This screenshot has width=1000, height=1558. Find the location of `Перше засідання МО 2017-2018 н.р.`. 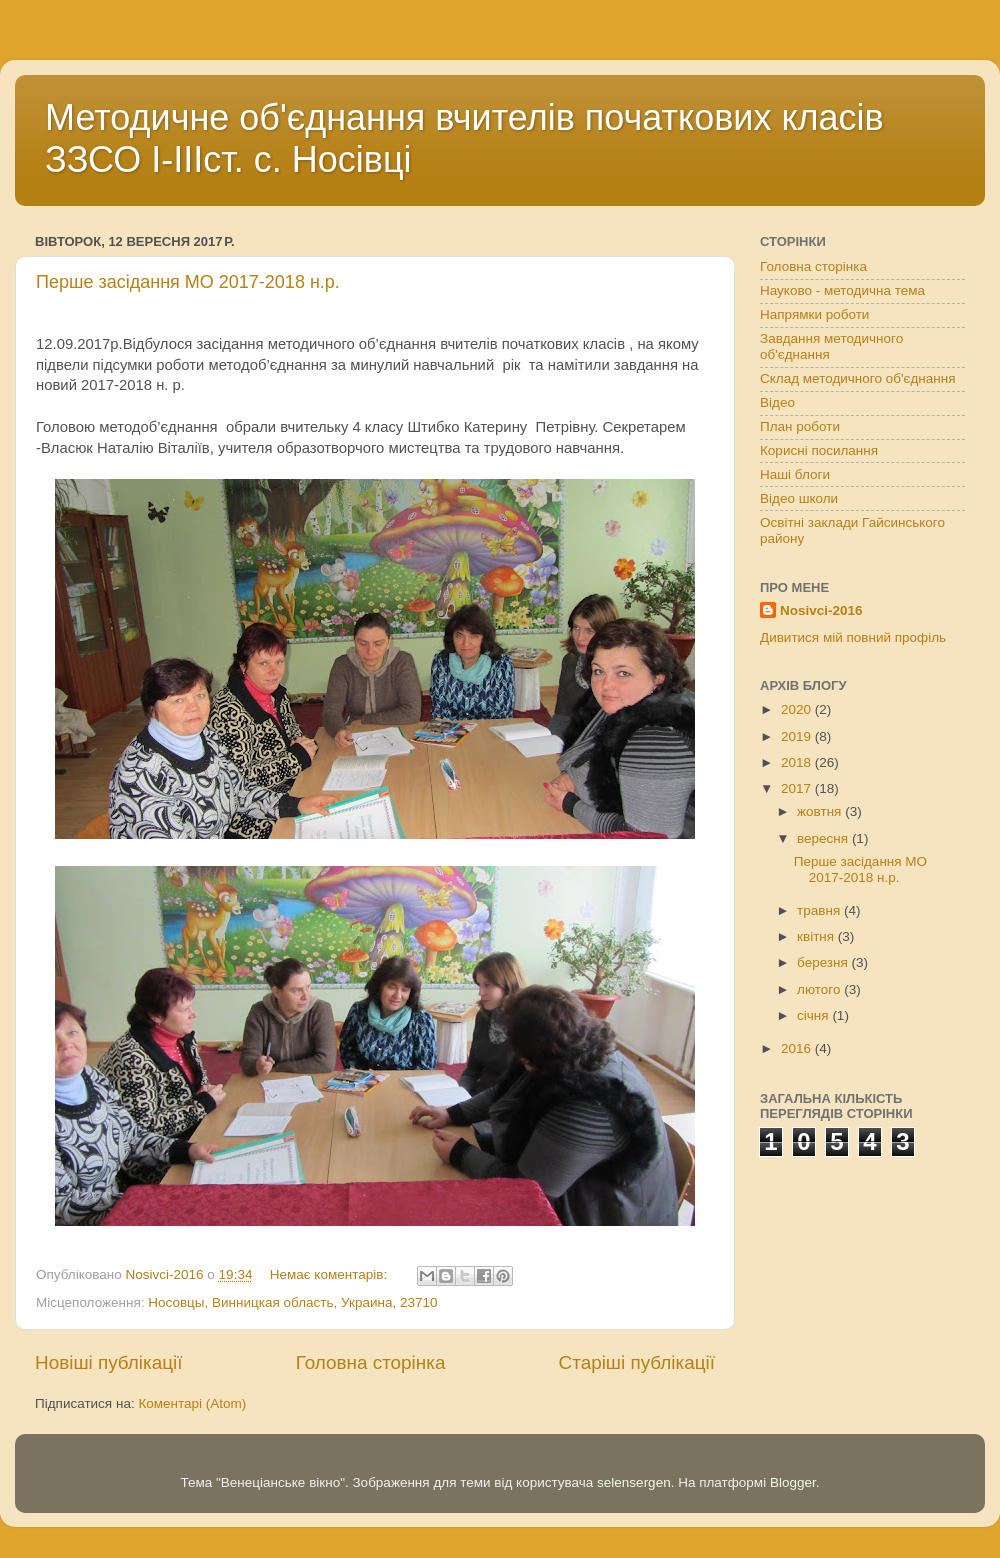

Перше засідання МО 2017-2018 н.р. is located at coordinates (188, 282).